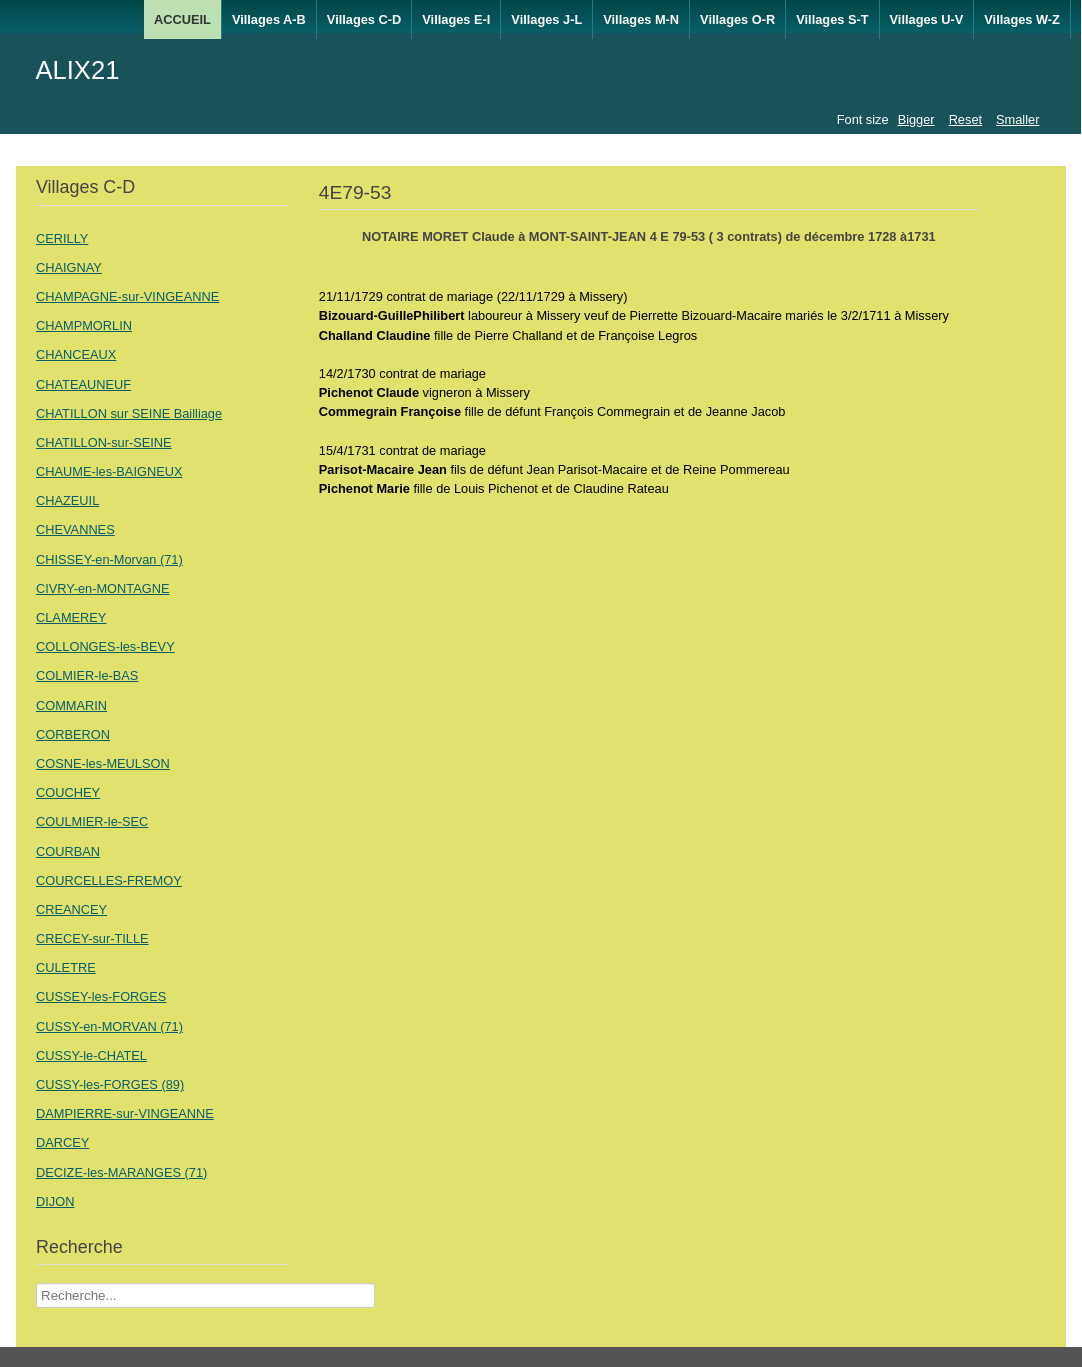  Describe the element at coordinates (110, 1084) in the screenshot. I see `CUSSY-les-FORGES (89)` at that location.